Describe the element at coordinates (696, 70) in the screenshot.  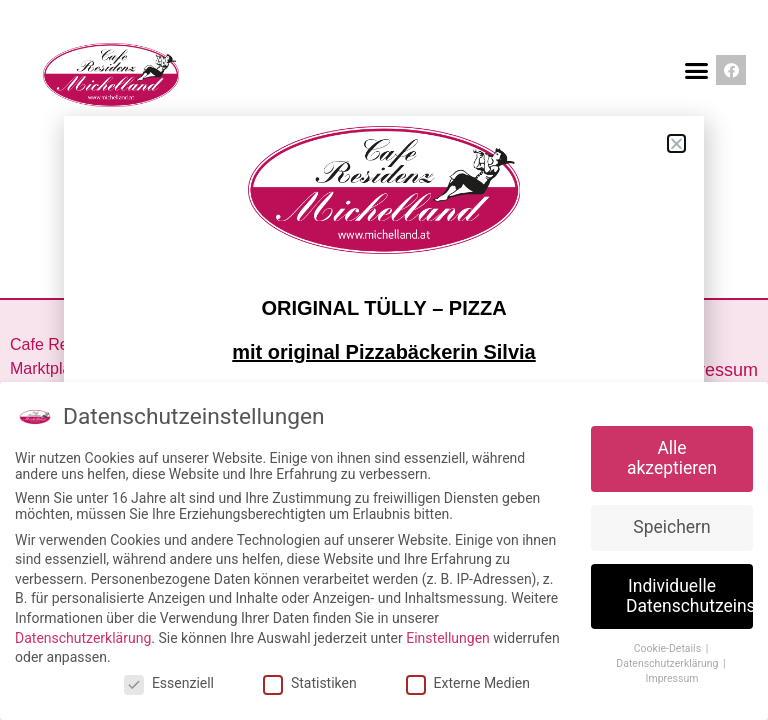
I see `[button]` at that location.